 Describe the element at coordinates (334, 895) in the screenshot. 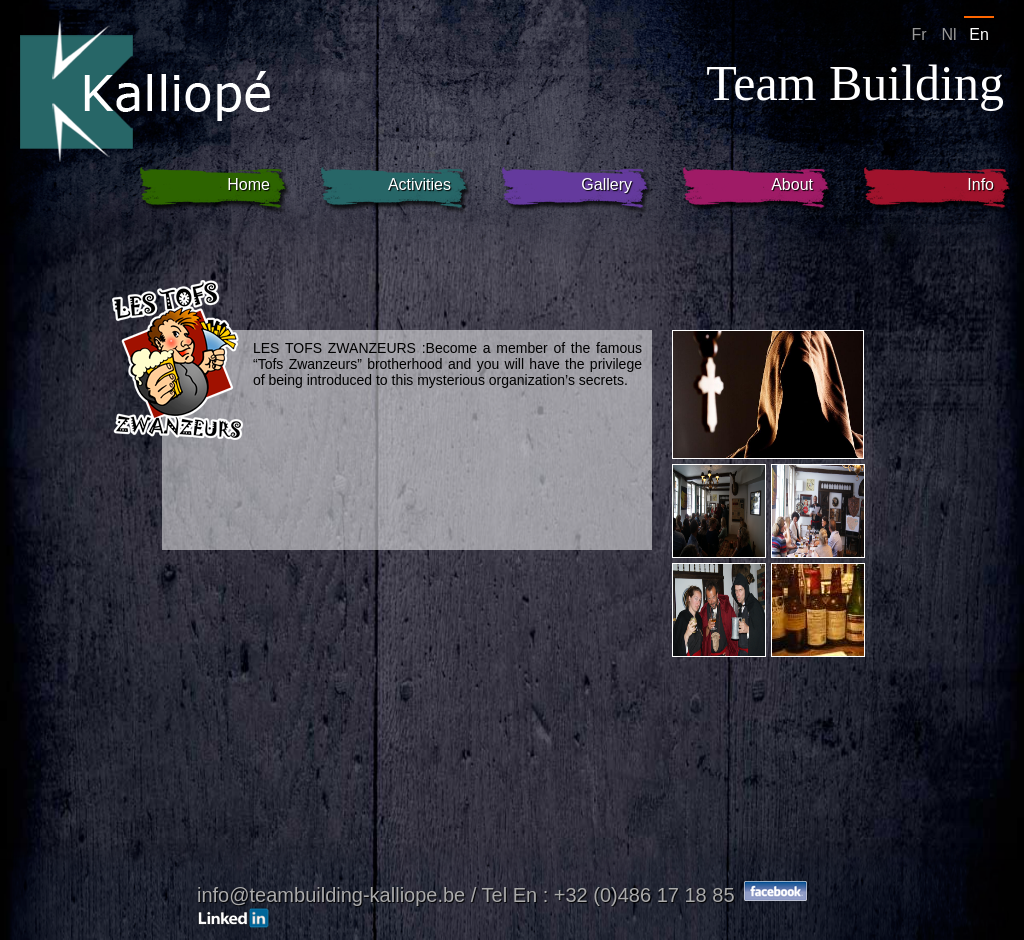

I see `info@teambuilding-kalliope.be` at that location.